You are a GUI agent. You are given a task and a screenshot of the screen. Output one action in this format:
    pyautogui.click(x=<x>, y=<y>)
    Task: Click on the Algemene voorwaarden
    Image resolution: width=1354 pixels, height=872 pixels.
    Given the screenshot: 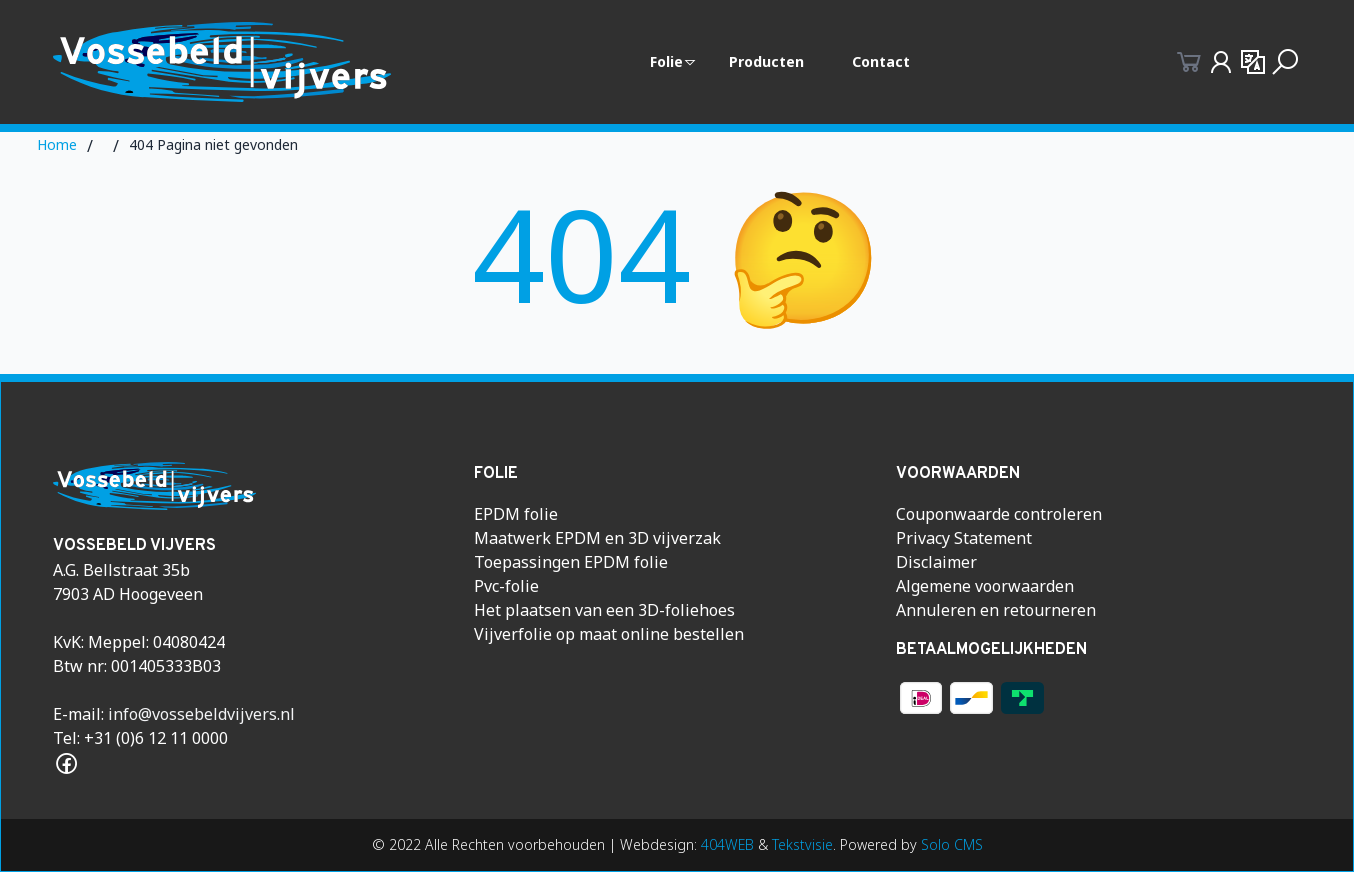 What is the action you would take?
    pyautogui.click(x=985, y=586)
    